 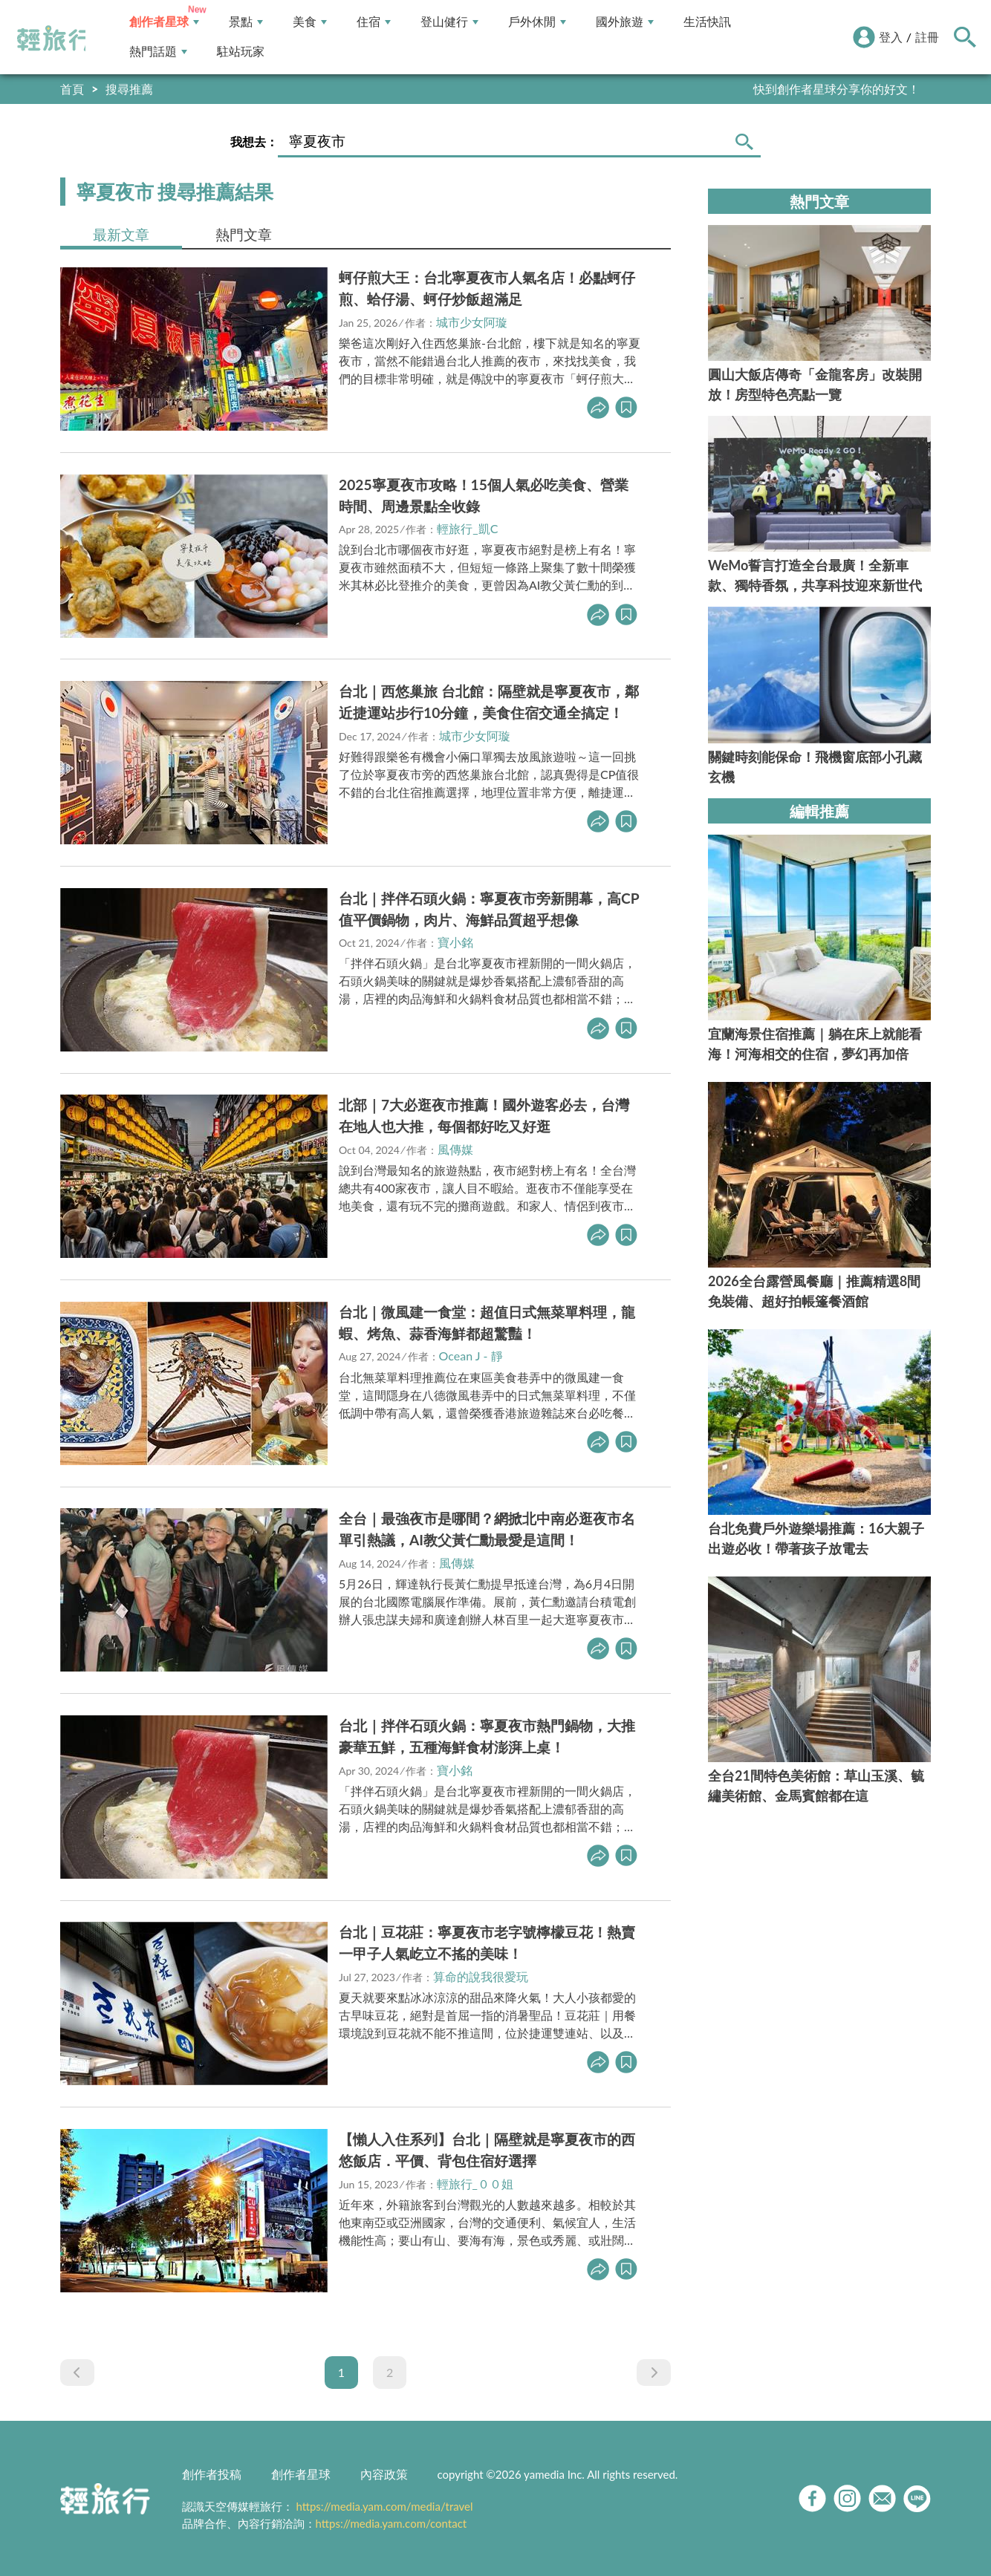 What do you see at coordinates (310, 22) in the screenshot?
I see `美食` at bounding box center [310, 22].